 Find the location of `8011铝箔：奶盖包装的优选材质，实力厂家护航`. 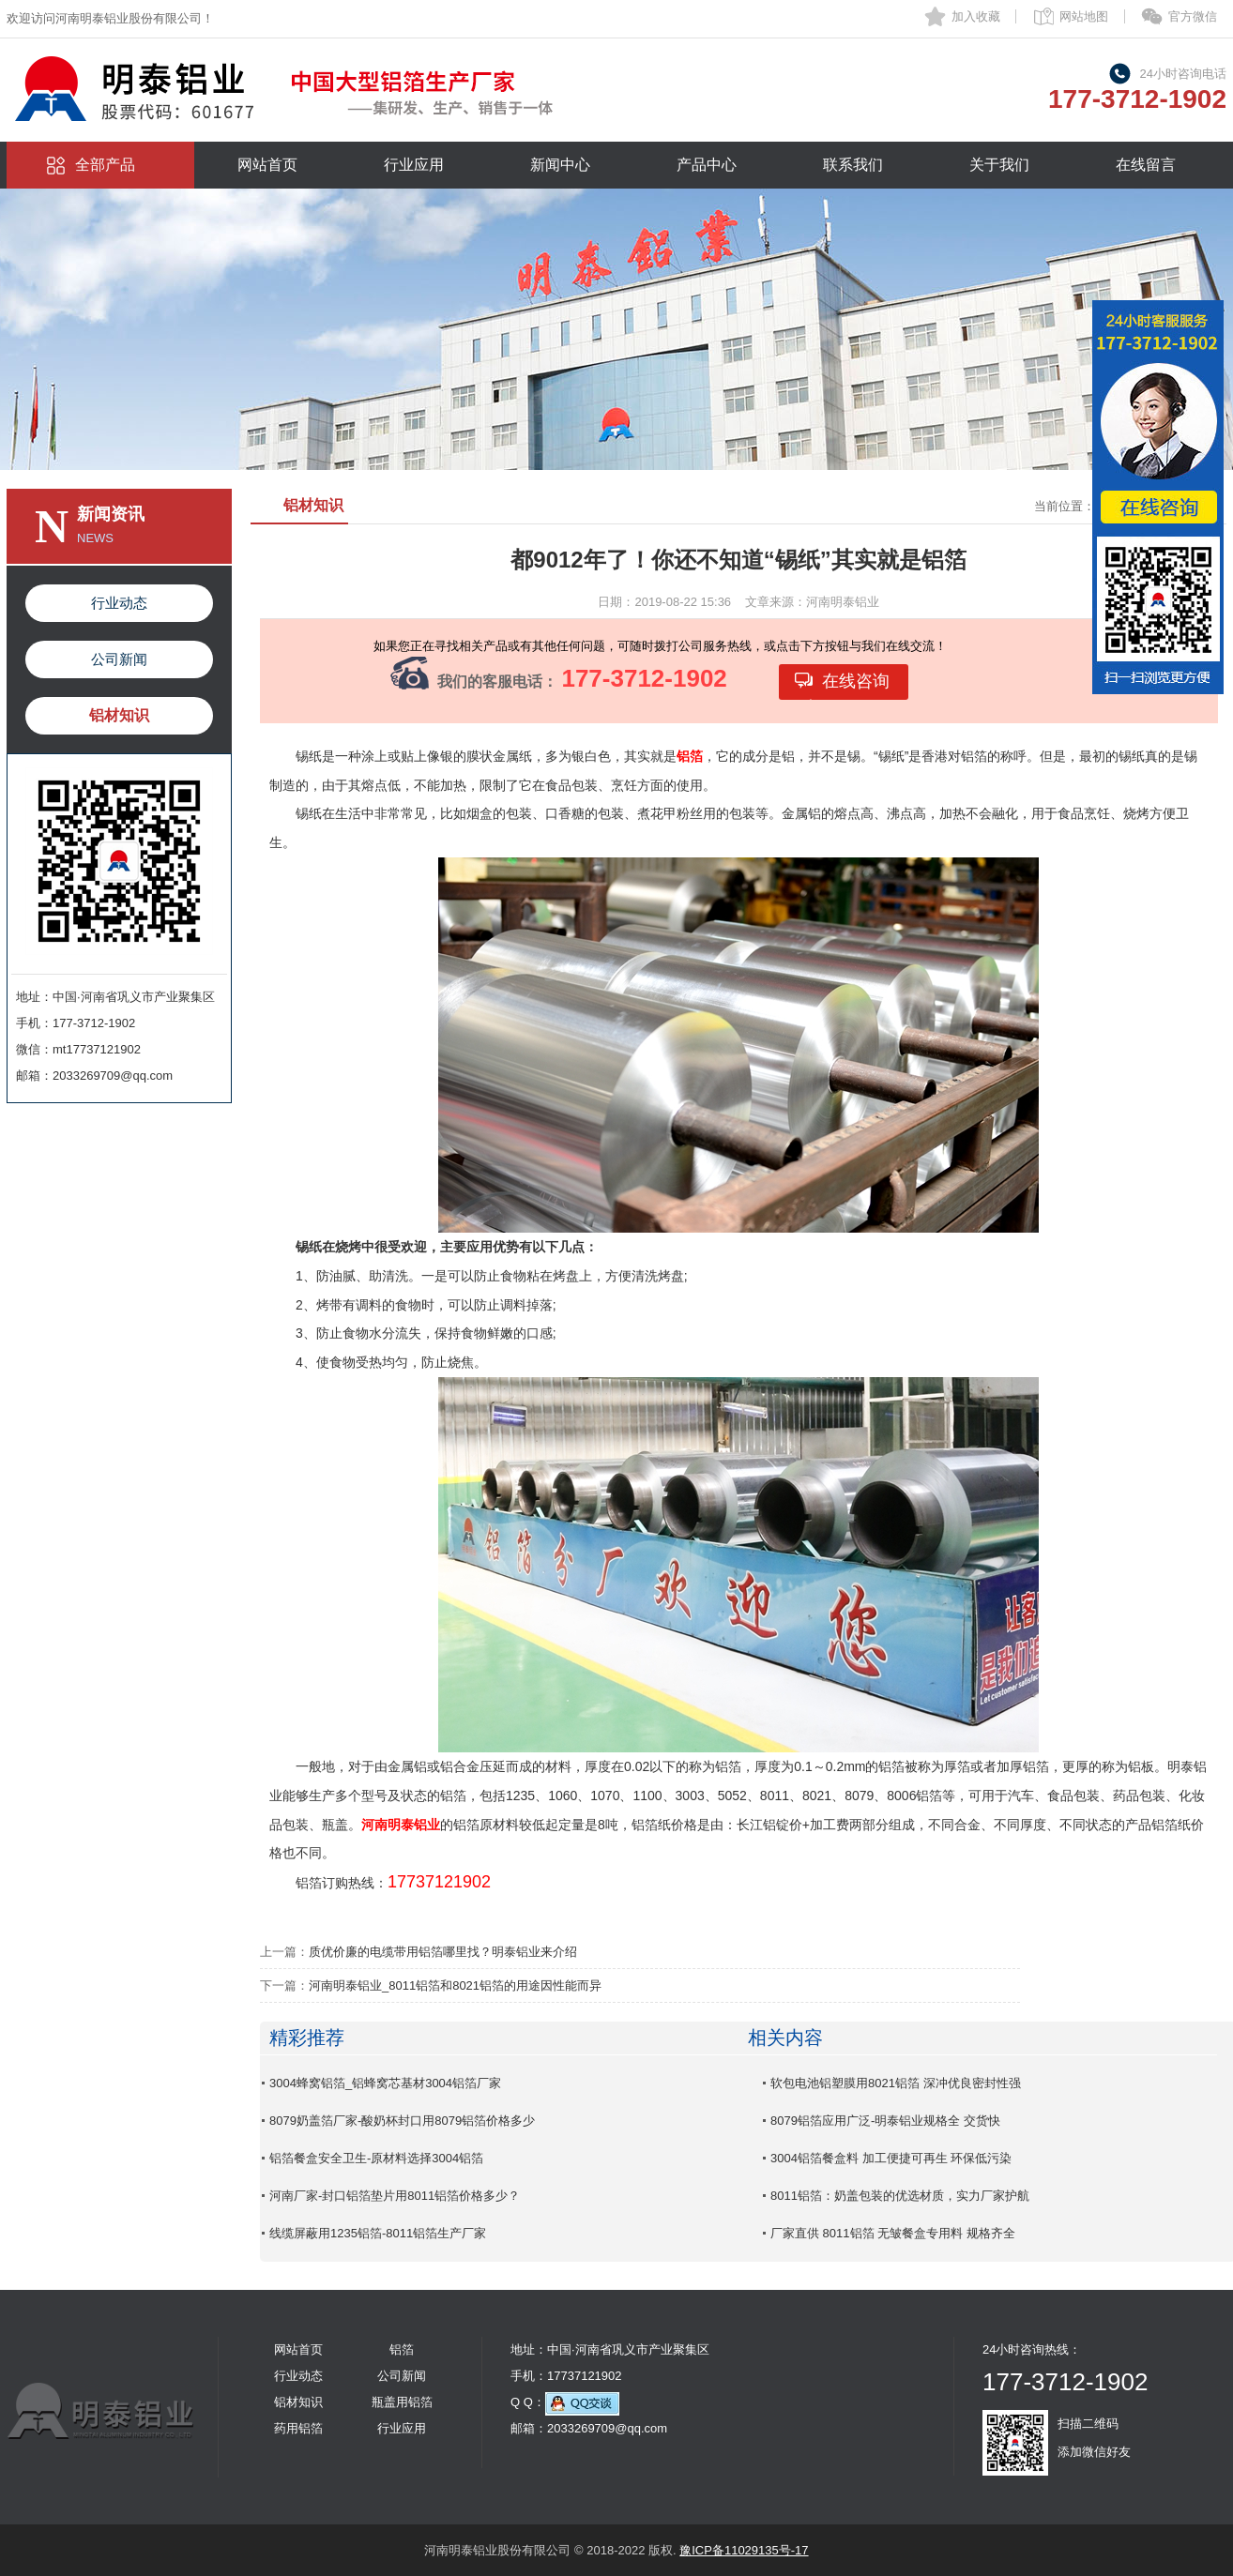

8011铝箔：奶盖包装的优选材质，实力厂家护航 is located at coordinates (899, 2196).